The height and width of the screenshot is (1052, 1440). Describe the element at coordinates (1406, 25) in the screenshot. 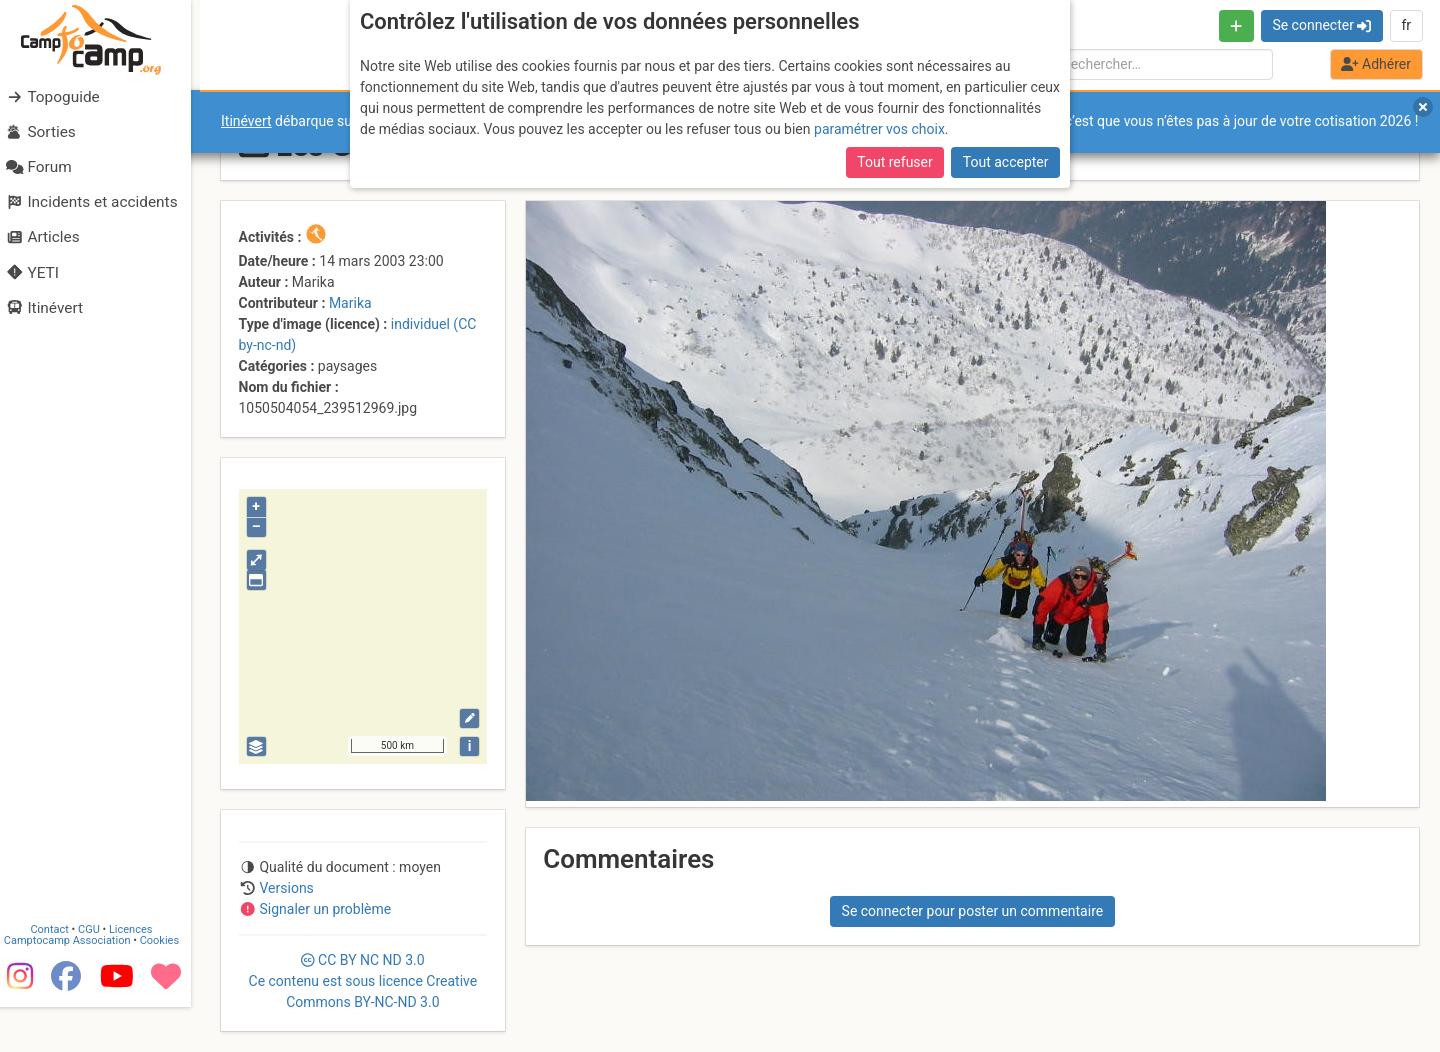

I see `fr` at that location.